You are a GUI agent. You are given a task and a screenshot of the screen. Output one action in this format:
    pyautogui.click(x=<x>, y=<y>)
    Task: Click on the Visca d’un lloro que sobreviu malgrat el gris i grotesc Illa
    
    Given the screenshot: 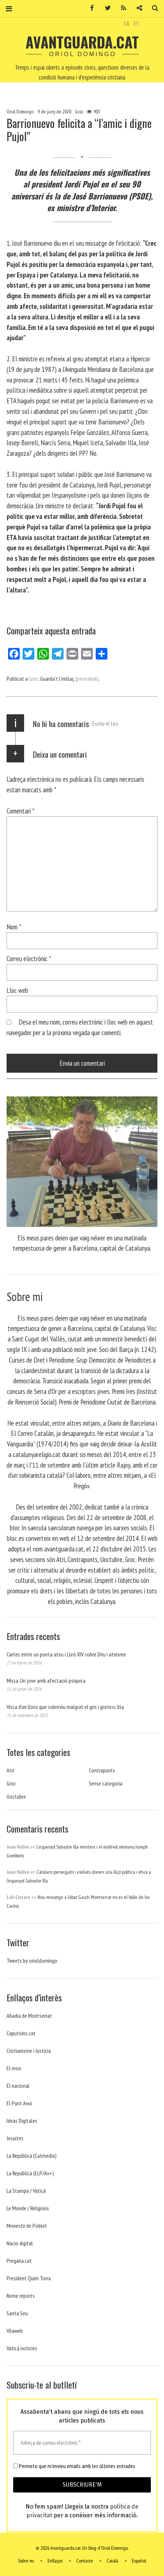 What is the action you would take?
    pyautogui.click(x=65, y=1706)
    